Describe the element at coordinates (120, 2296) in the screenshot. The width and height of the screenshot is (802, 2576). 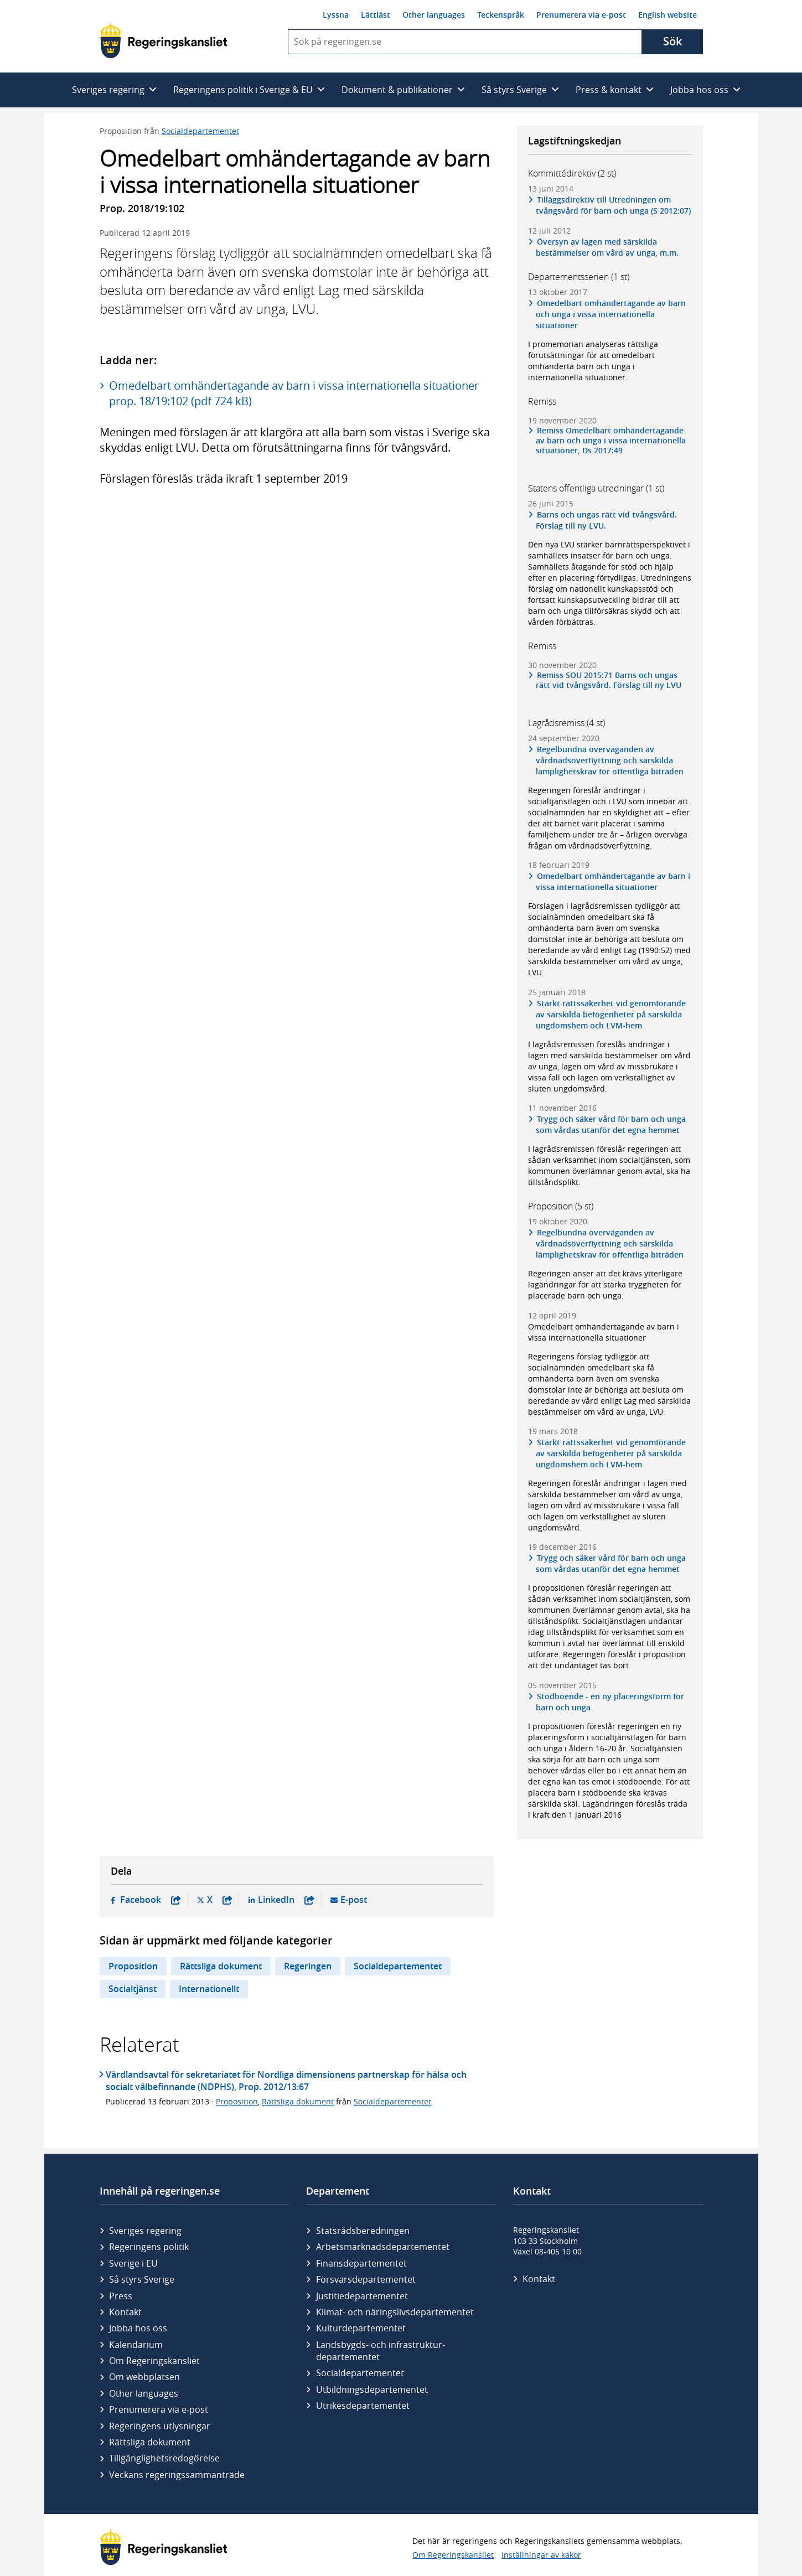
I see `Press` at that location.